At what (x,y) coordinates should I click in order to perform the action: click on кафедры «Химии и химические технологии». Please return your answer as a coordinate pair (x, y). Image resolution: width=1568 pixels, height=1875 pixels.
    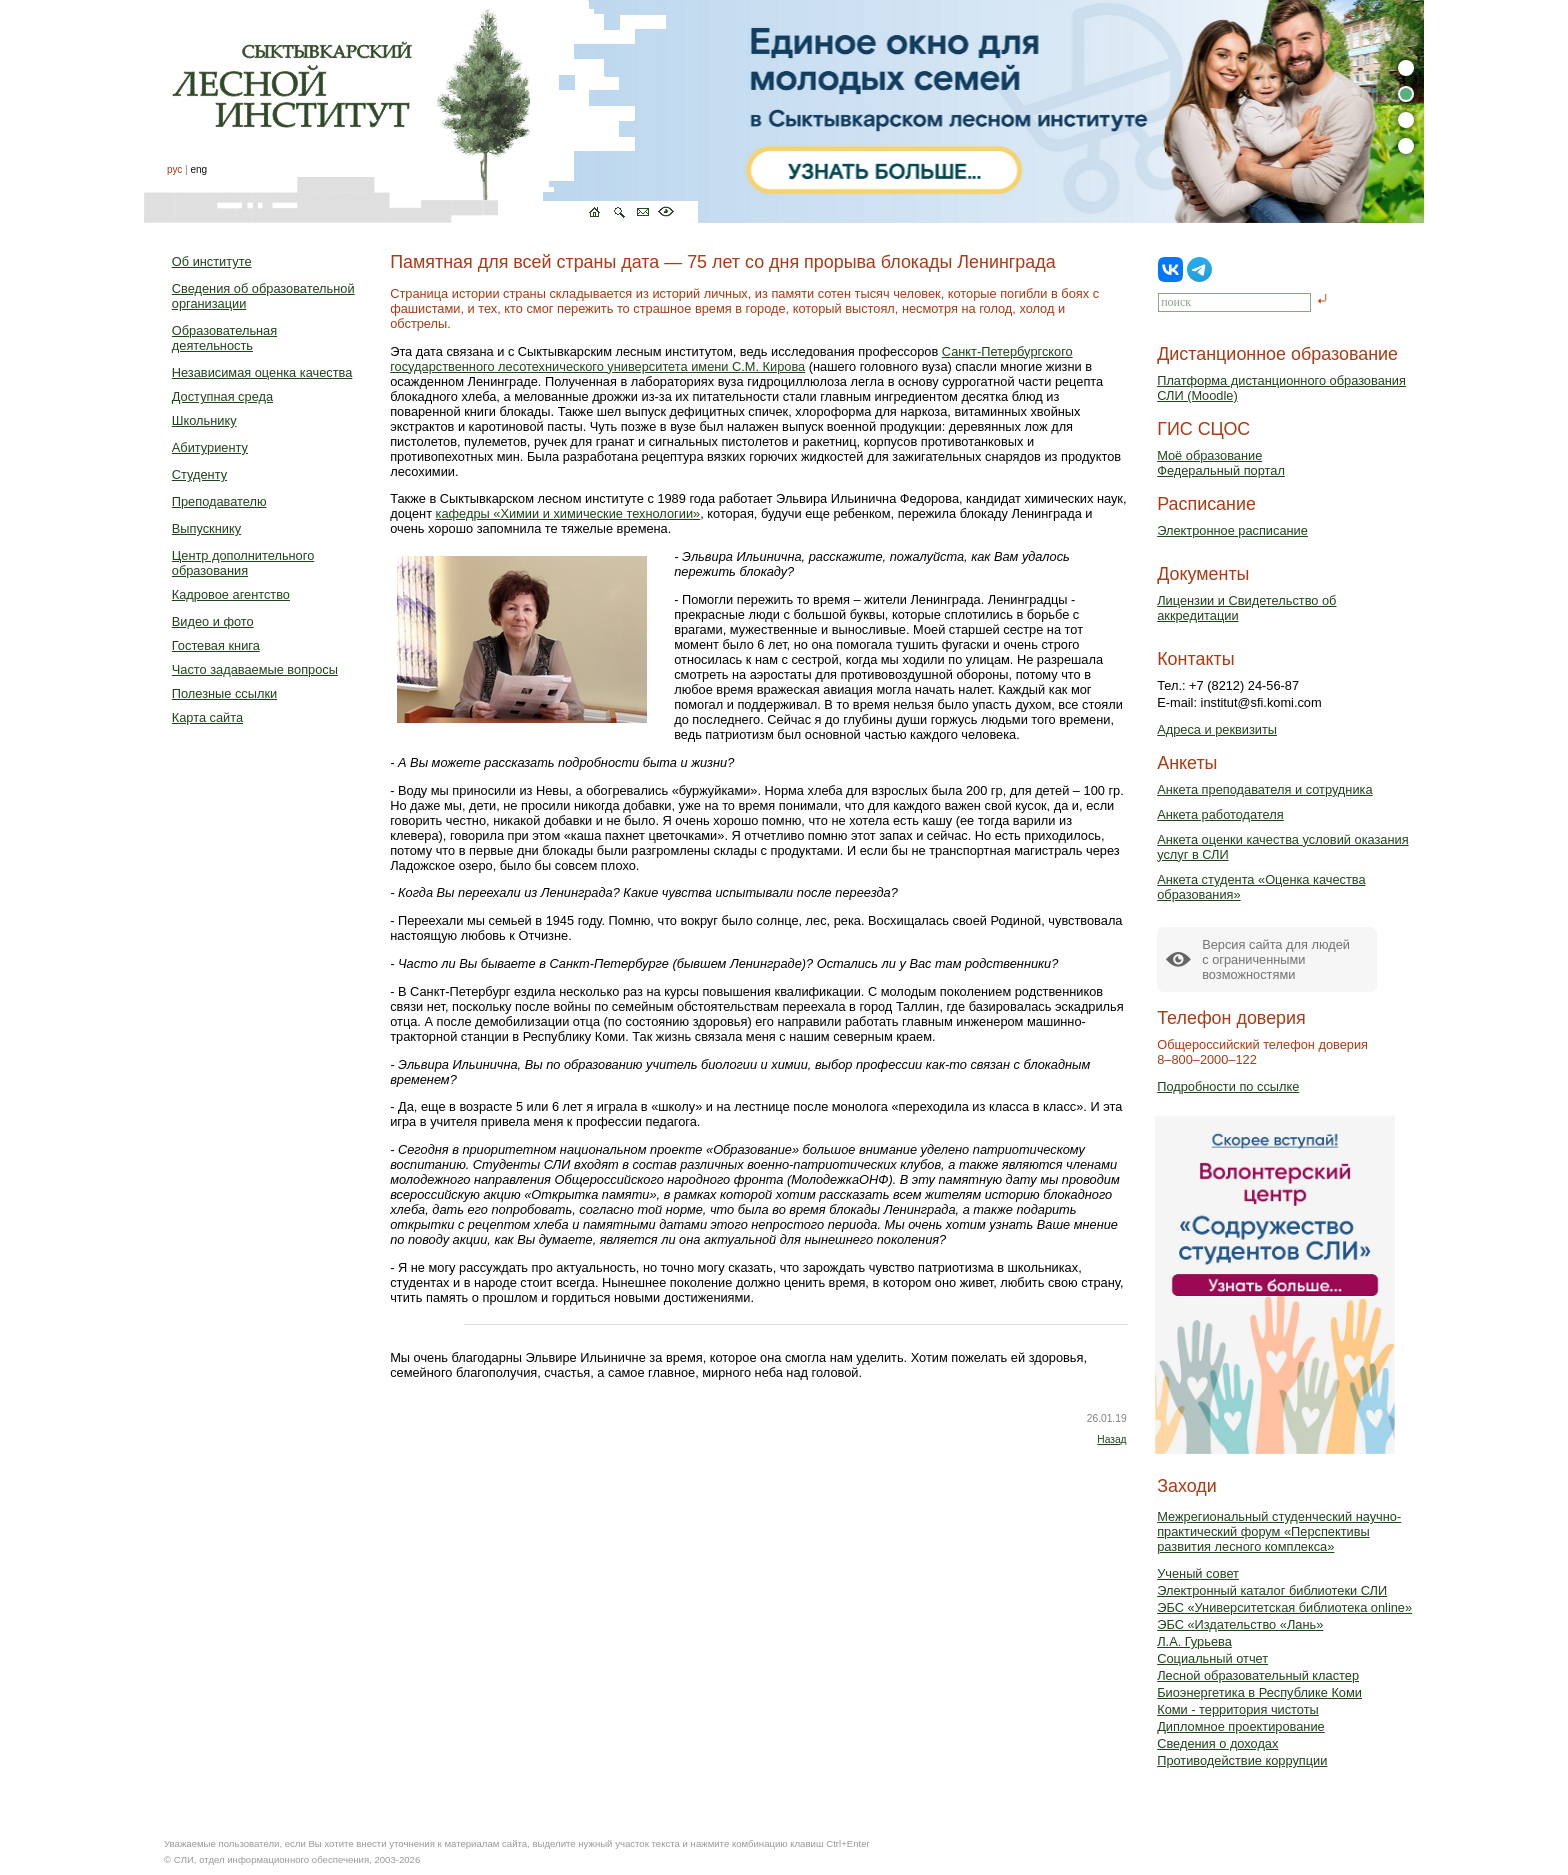
    Looking at the image, I should click on (568, 513).